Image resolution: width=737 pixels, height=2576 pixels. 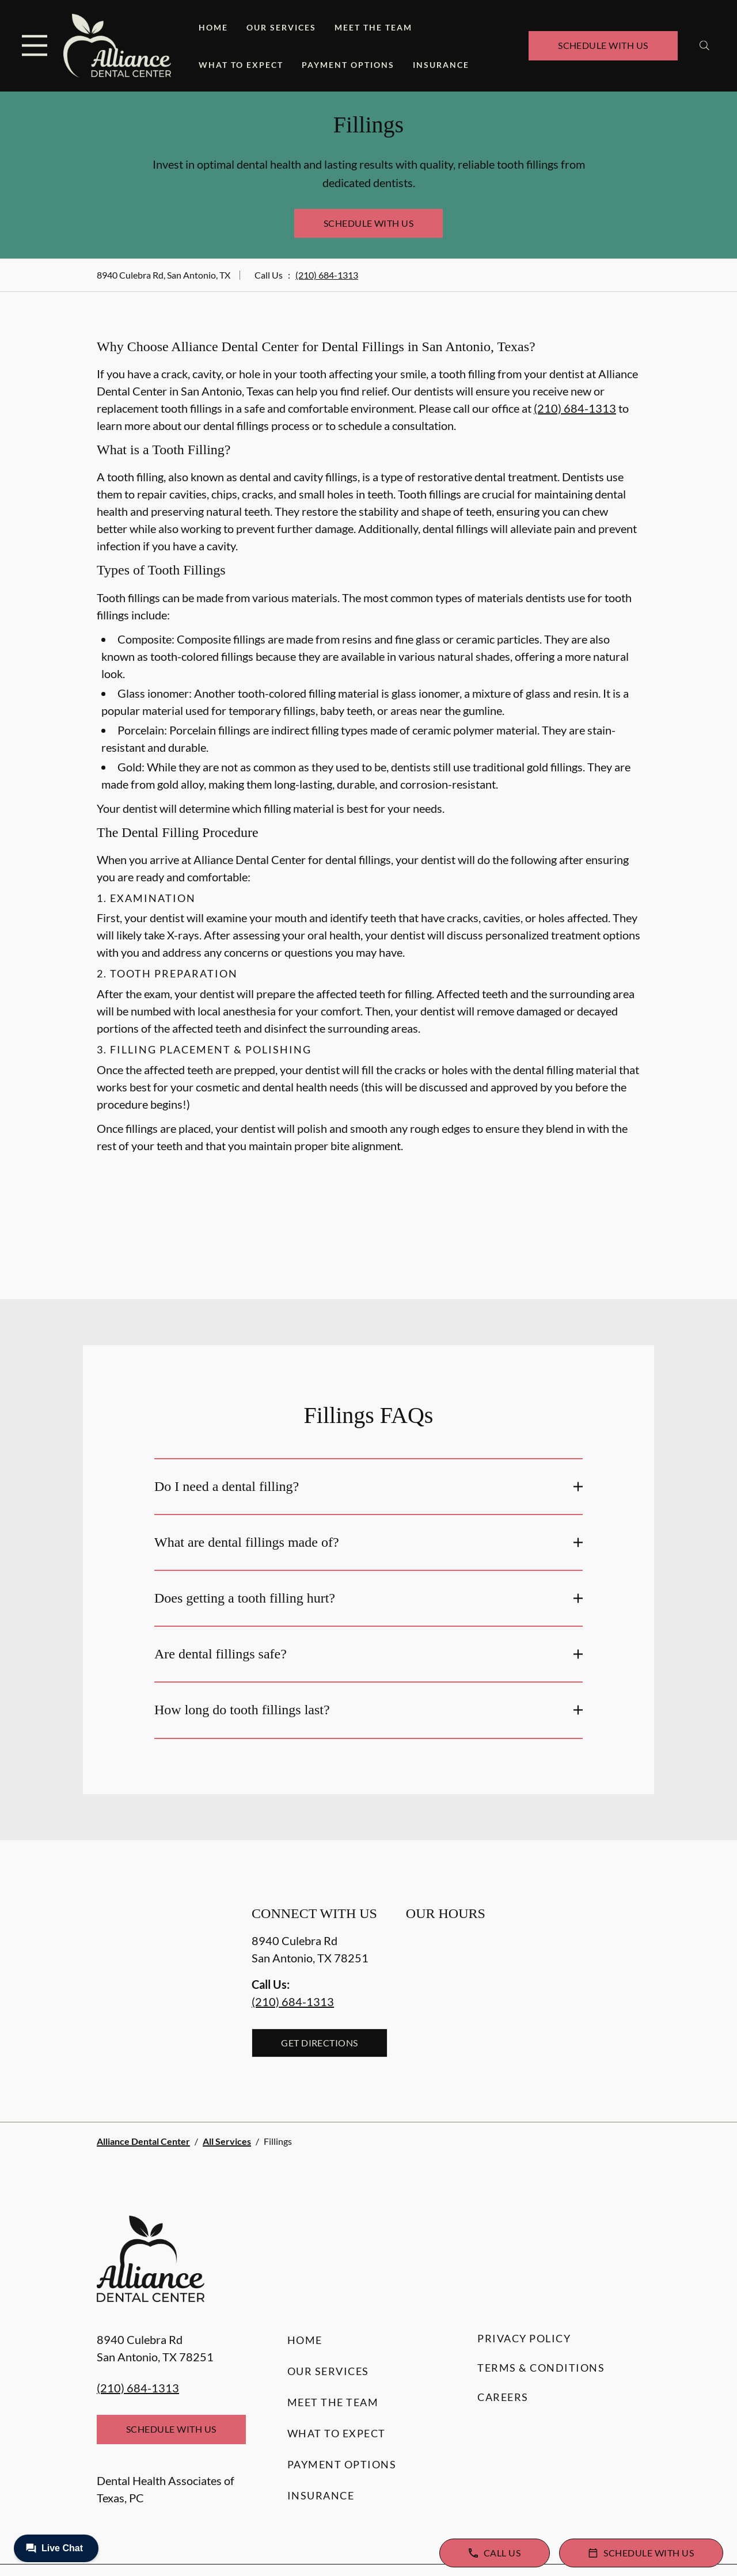 I want to click on Insurance, so click(x=441, y=65).